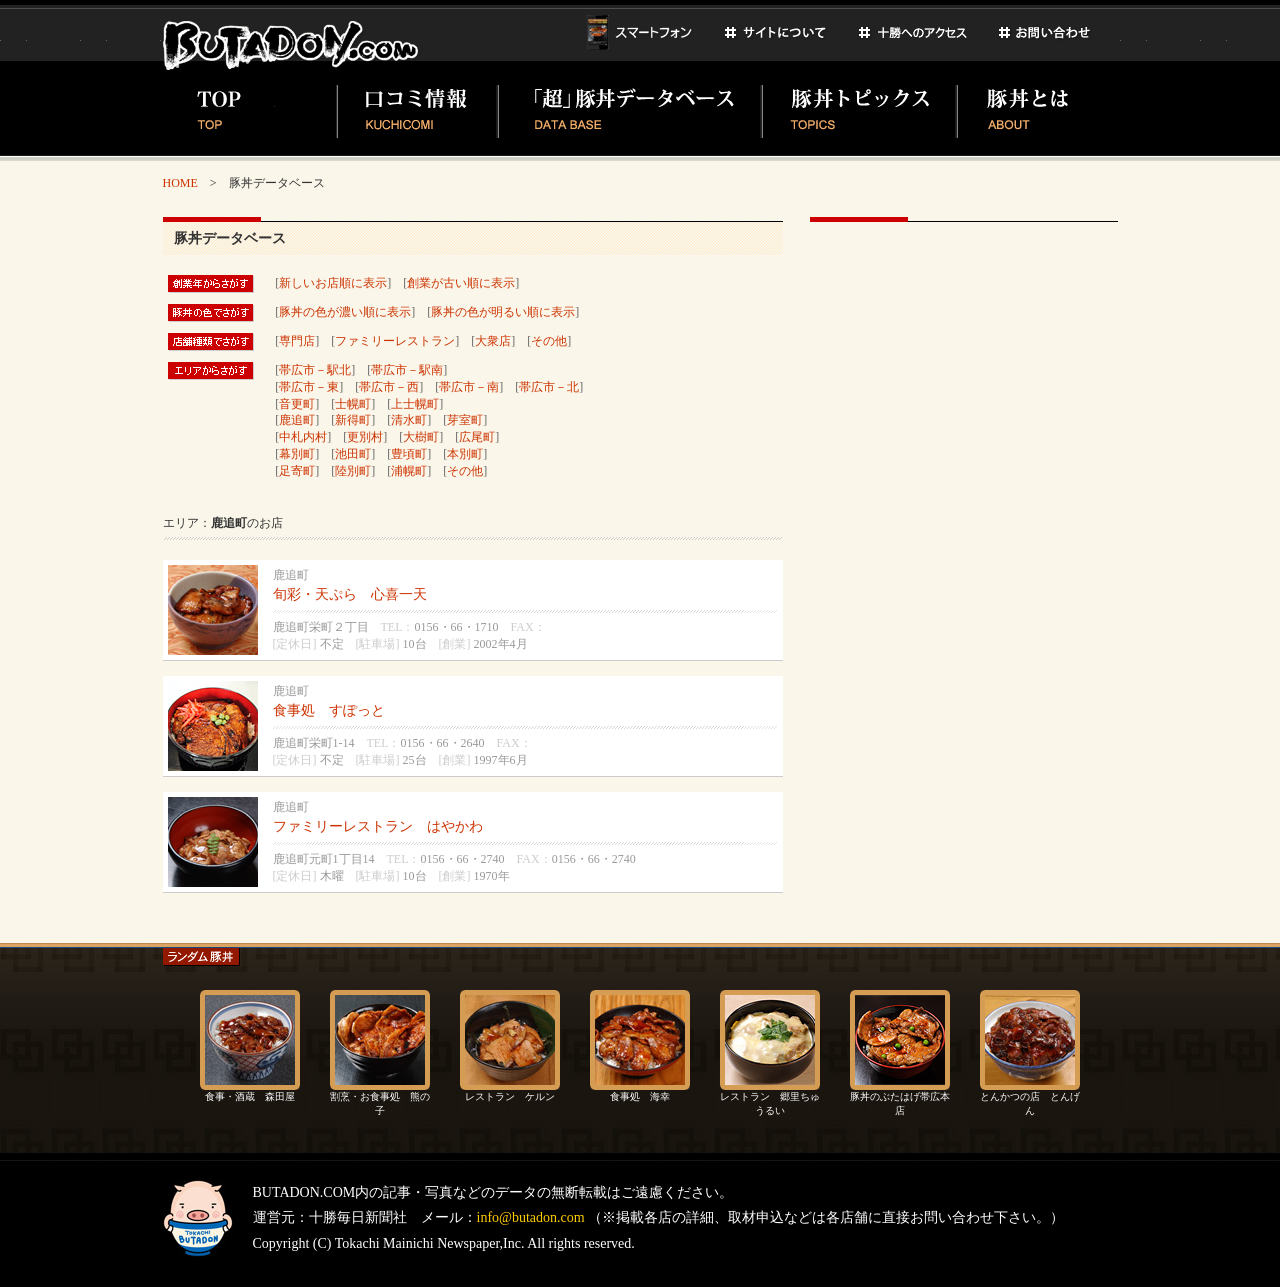 This screenshot has width=1280, height=1287. Describe the element at coordinates (333, 283) in the screenshot. I see `新しいお店順に表示` at that location.